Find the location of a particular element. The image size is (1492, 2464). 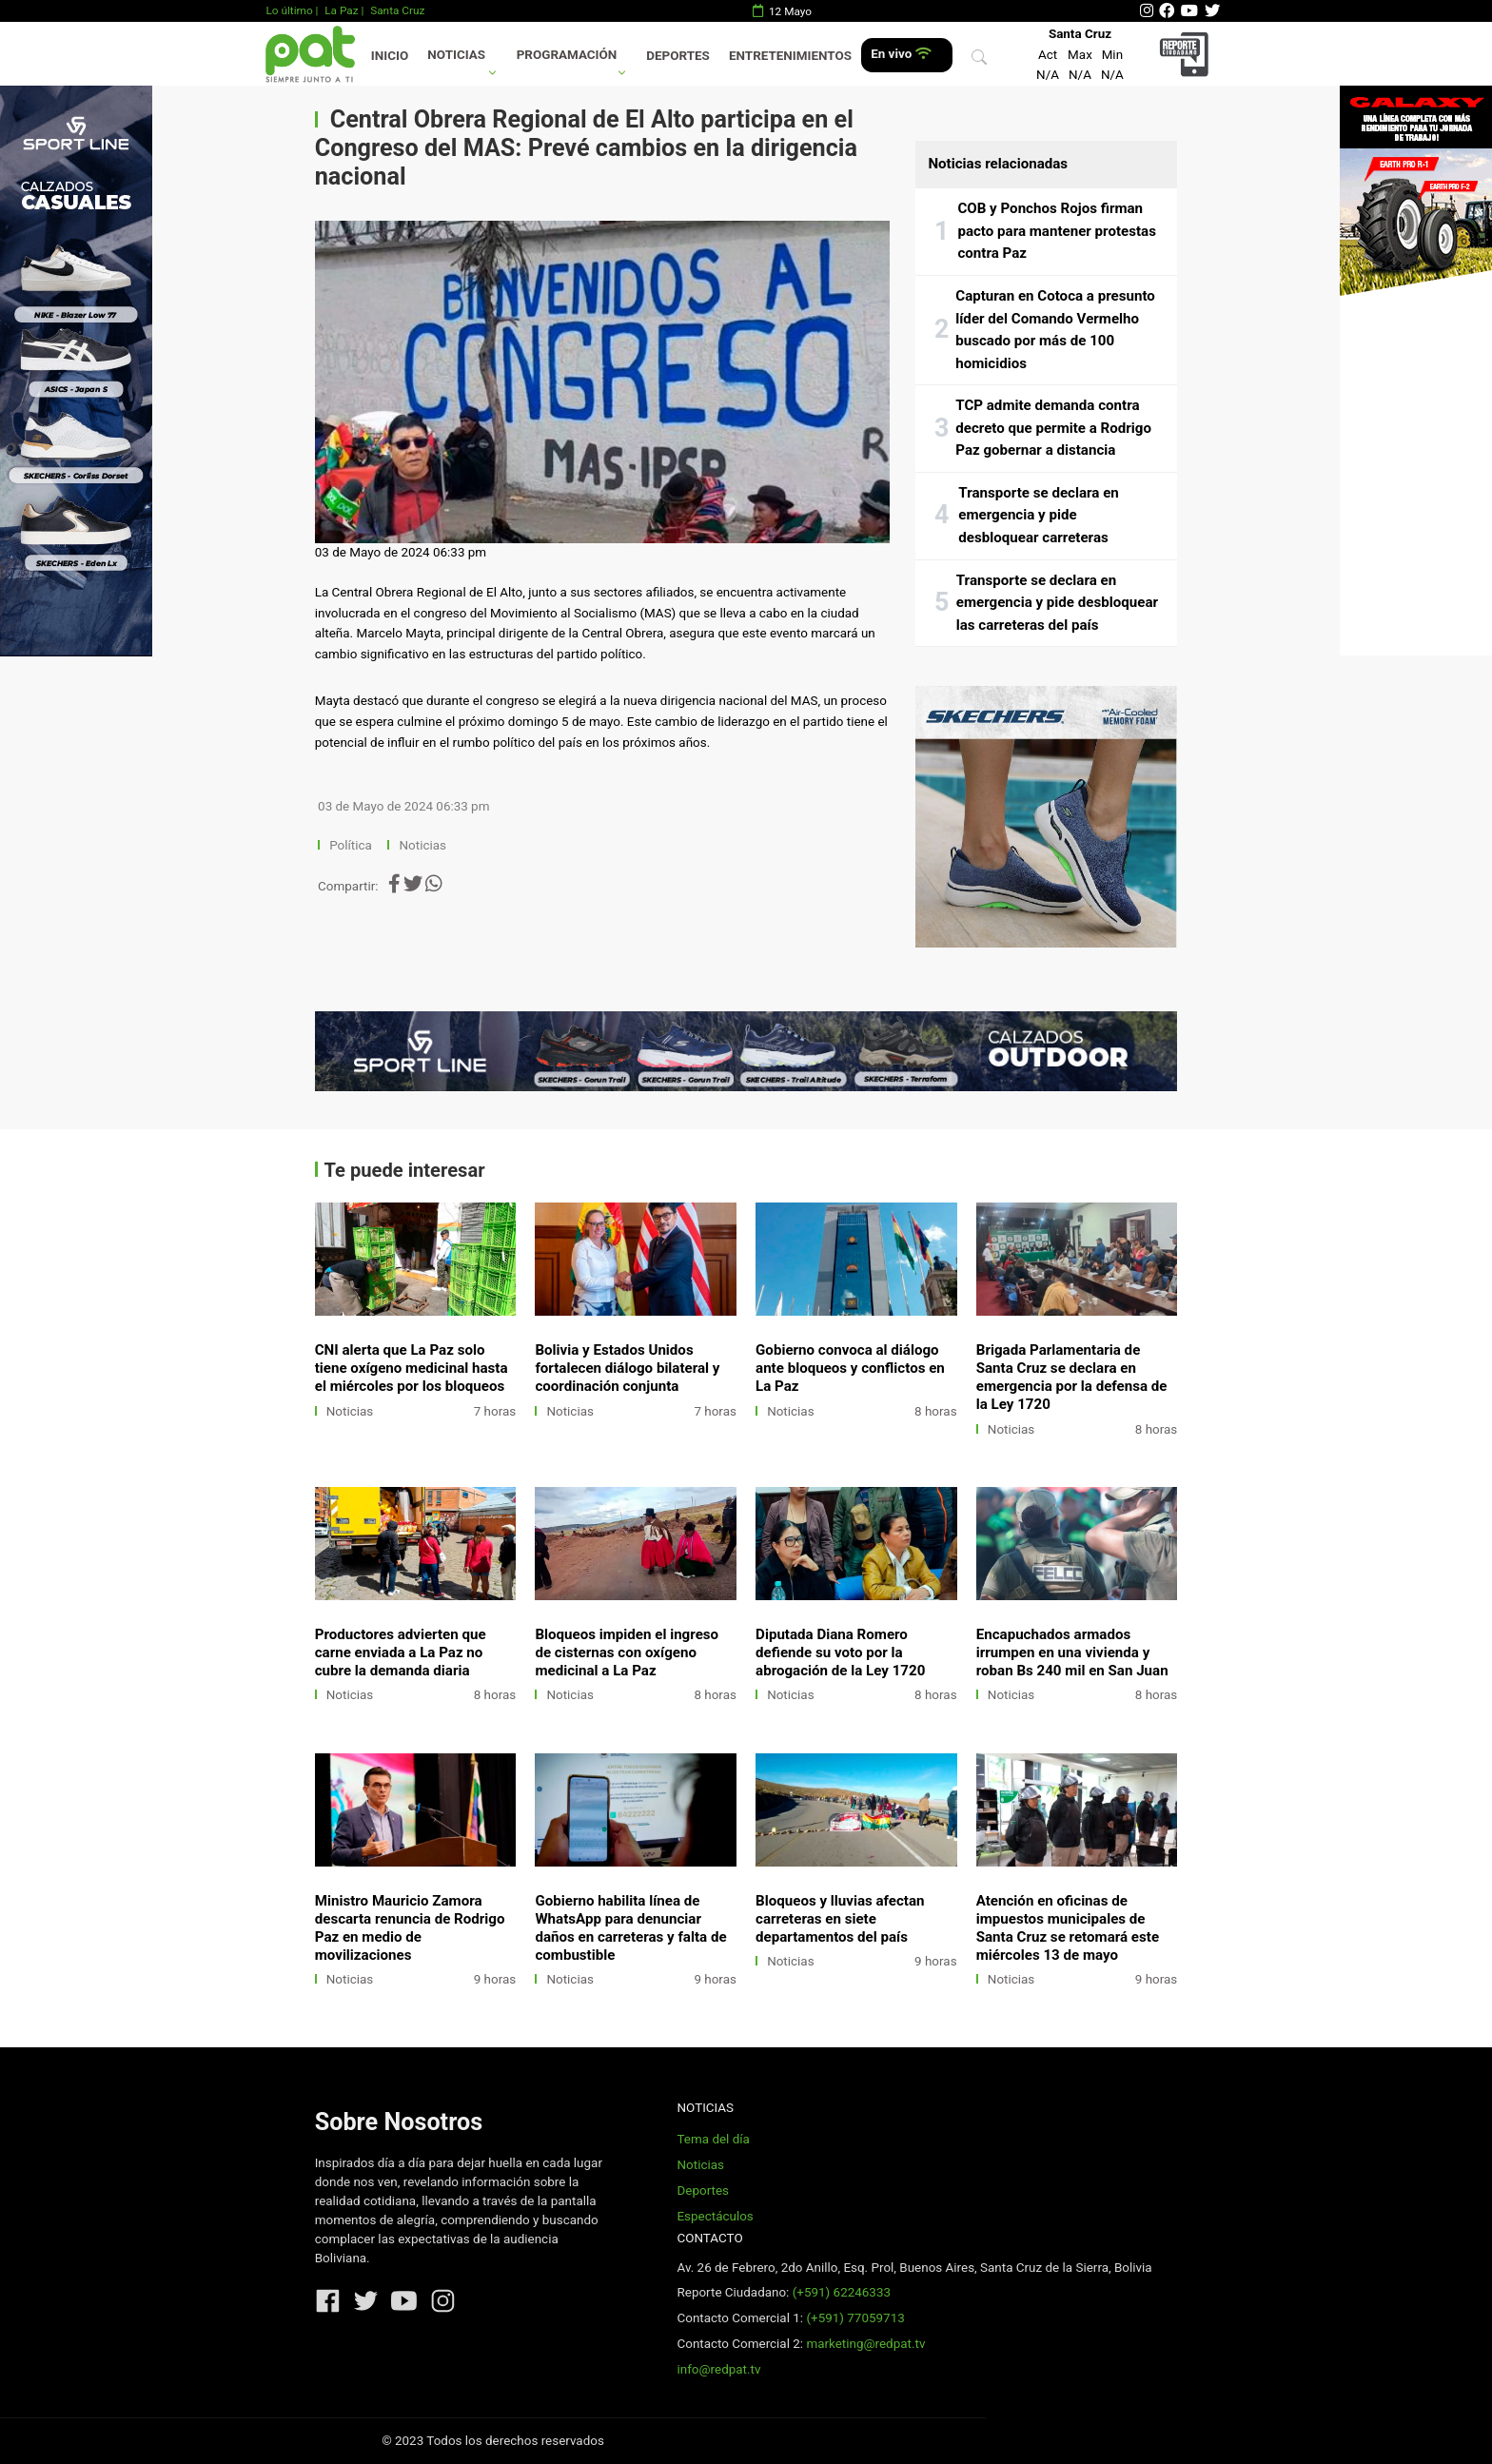

Atención en oficinas de impuestos municipales de Santa Cruz se retomará este miércoles 13 de mayo is located at coordinates (1067, 1928).